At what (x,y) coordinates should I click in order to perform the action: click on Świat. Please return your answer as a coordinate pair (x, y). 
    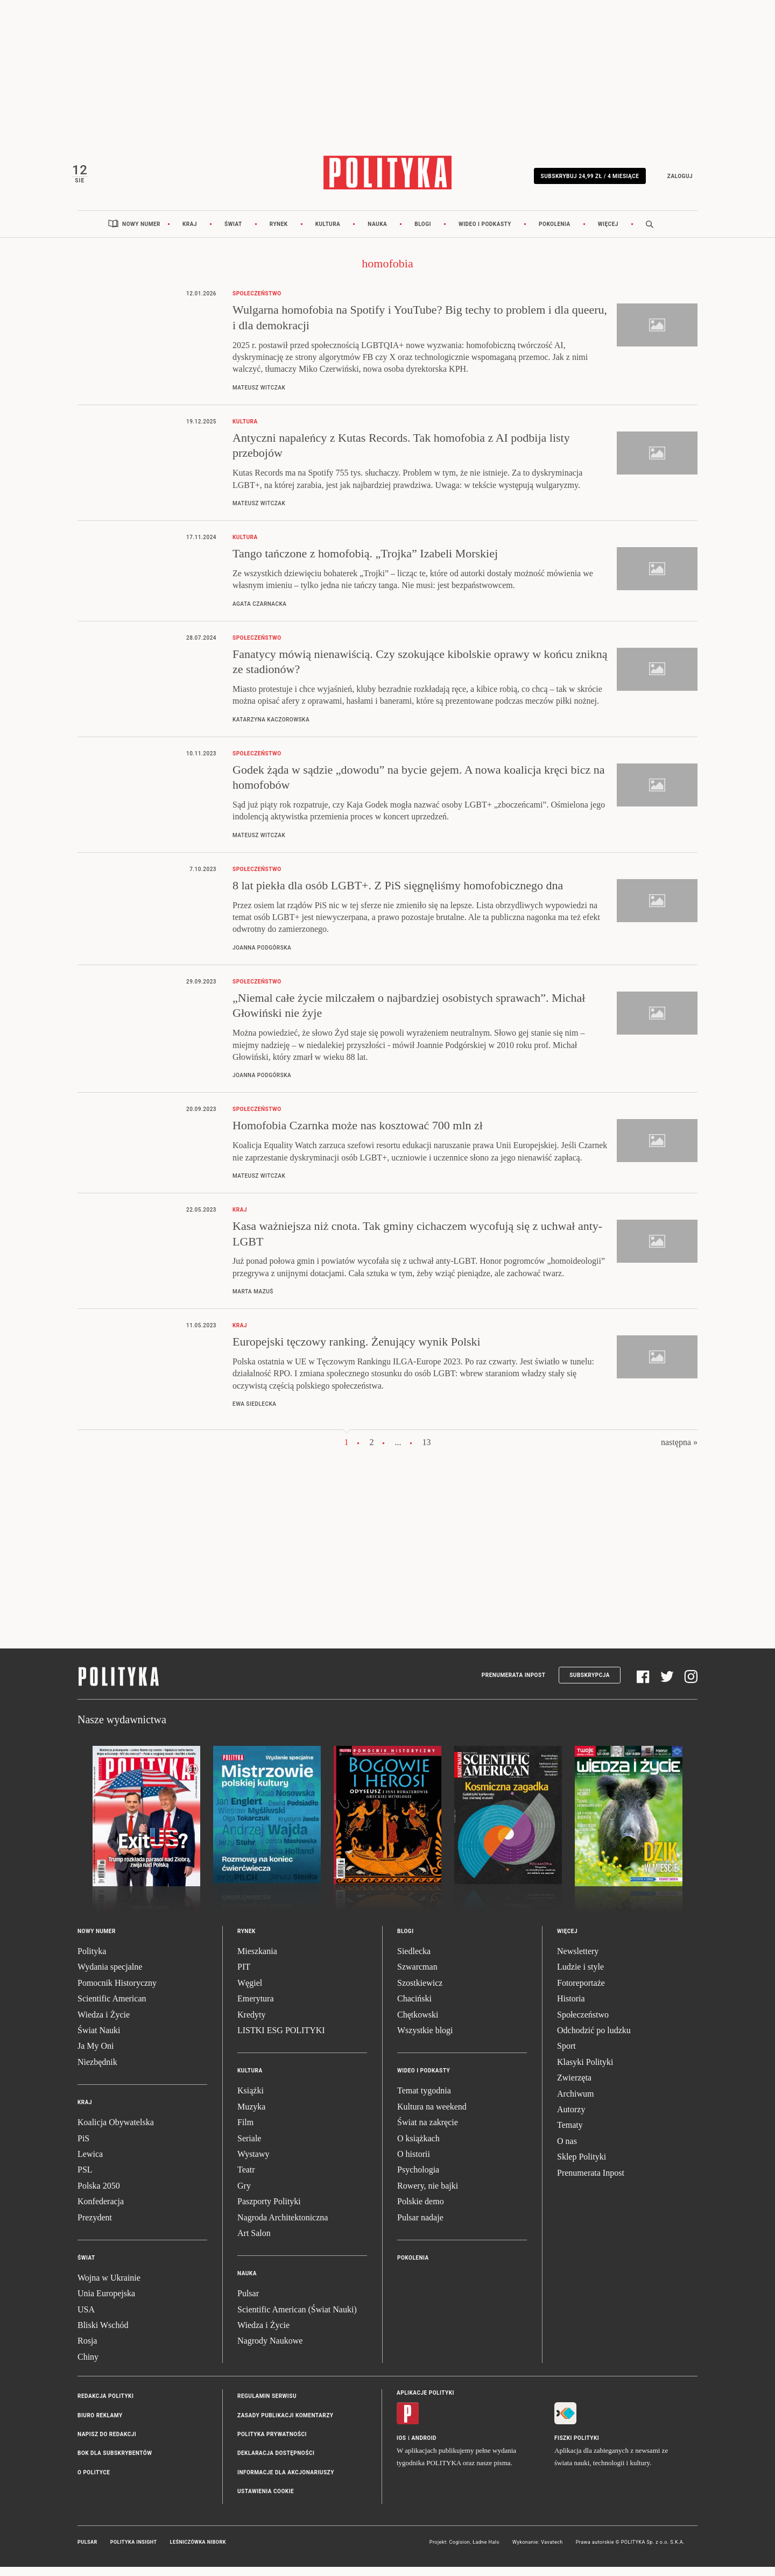
    Looking at the image, I should click on (233, 233).